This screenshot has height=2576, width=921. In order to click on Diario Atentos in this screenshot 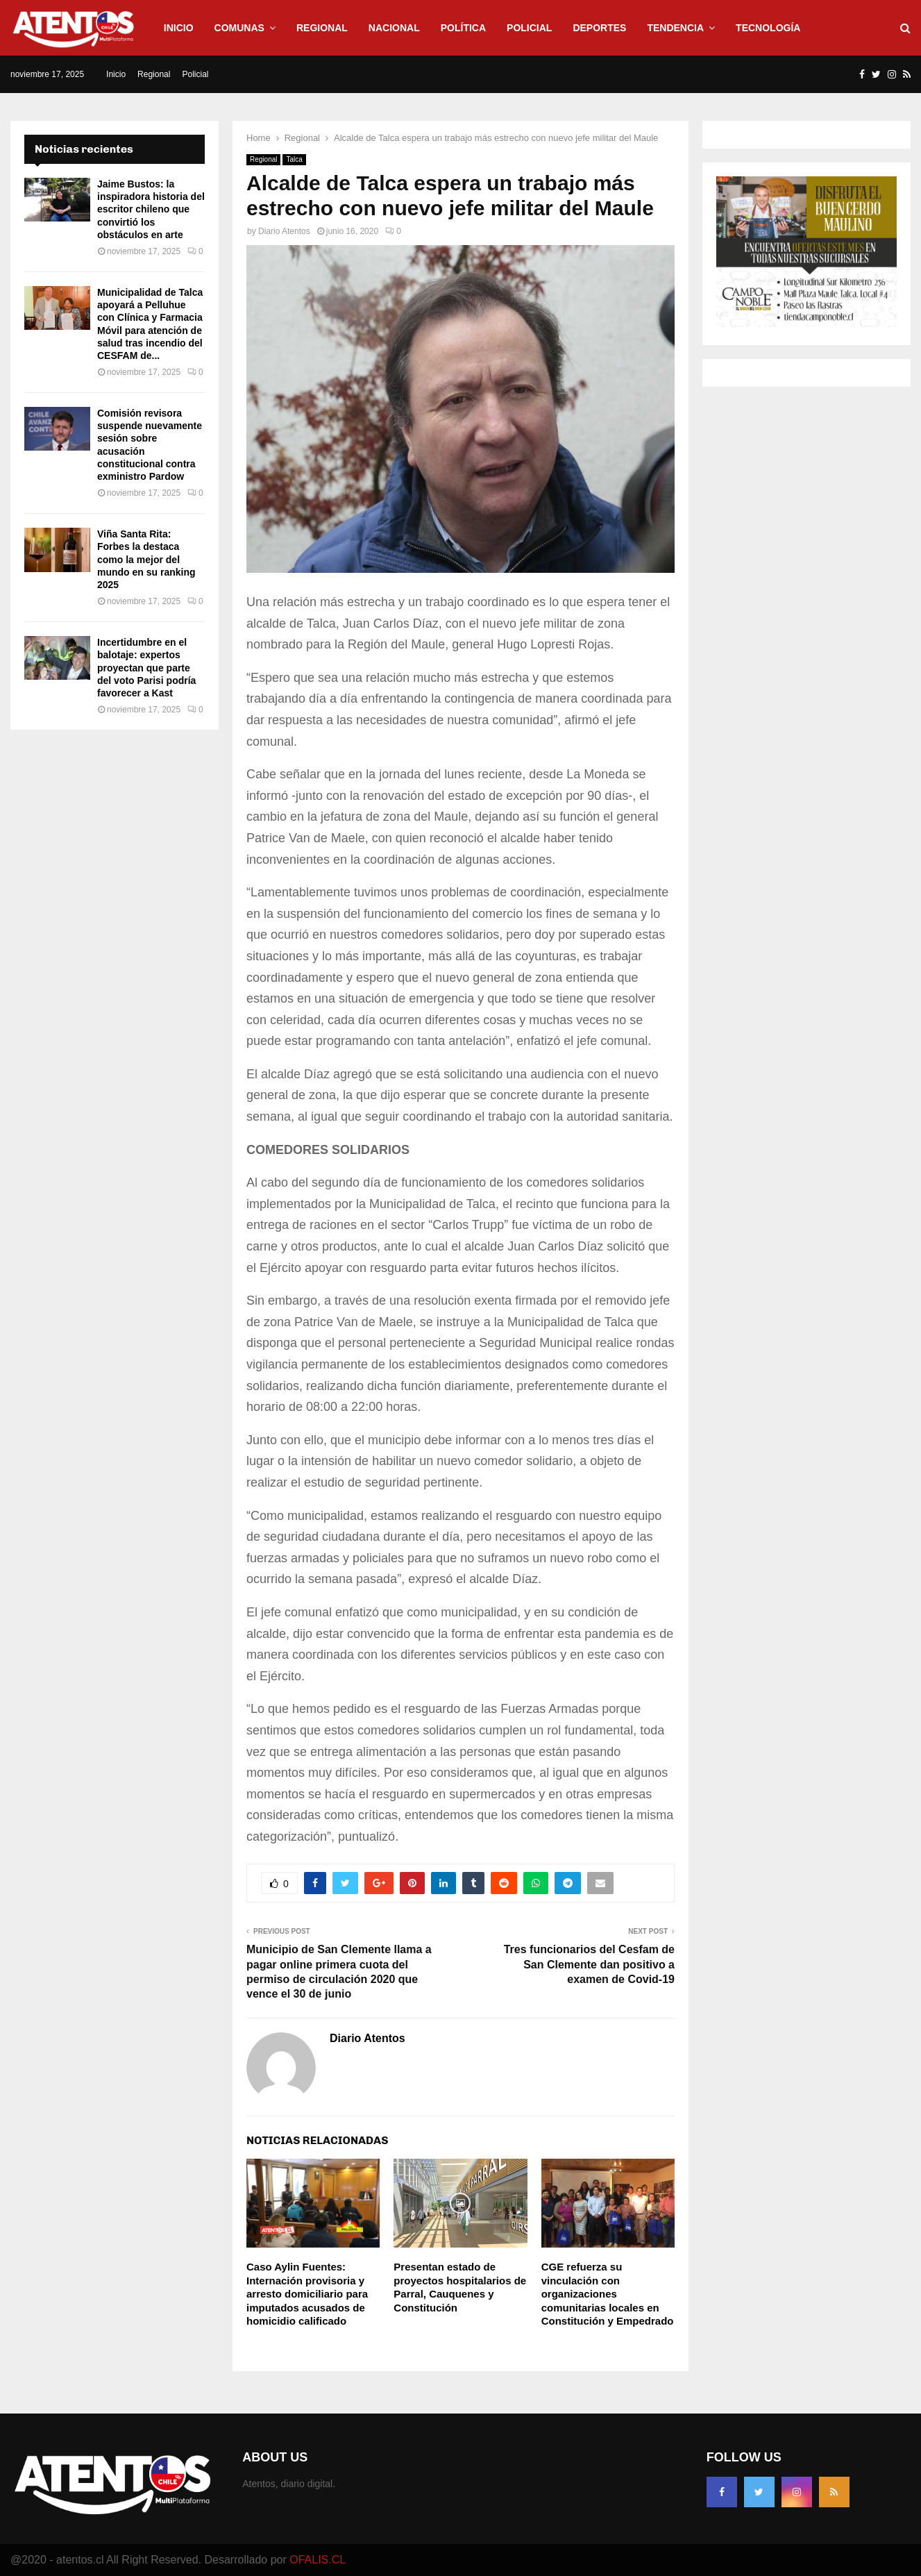, I will do `click(284, 231)`.